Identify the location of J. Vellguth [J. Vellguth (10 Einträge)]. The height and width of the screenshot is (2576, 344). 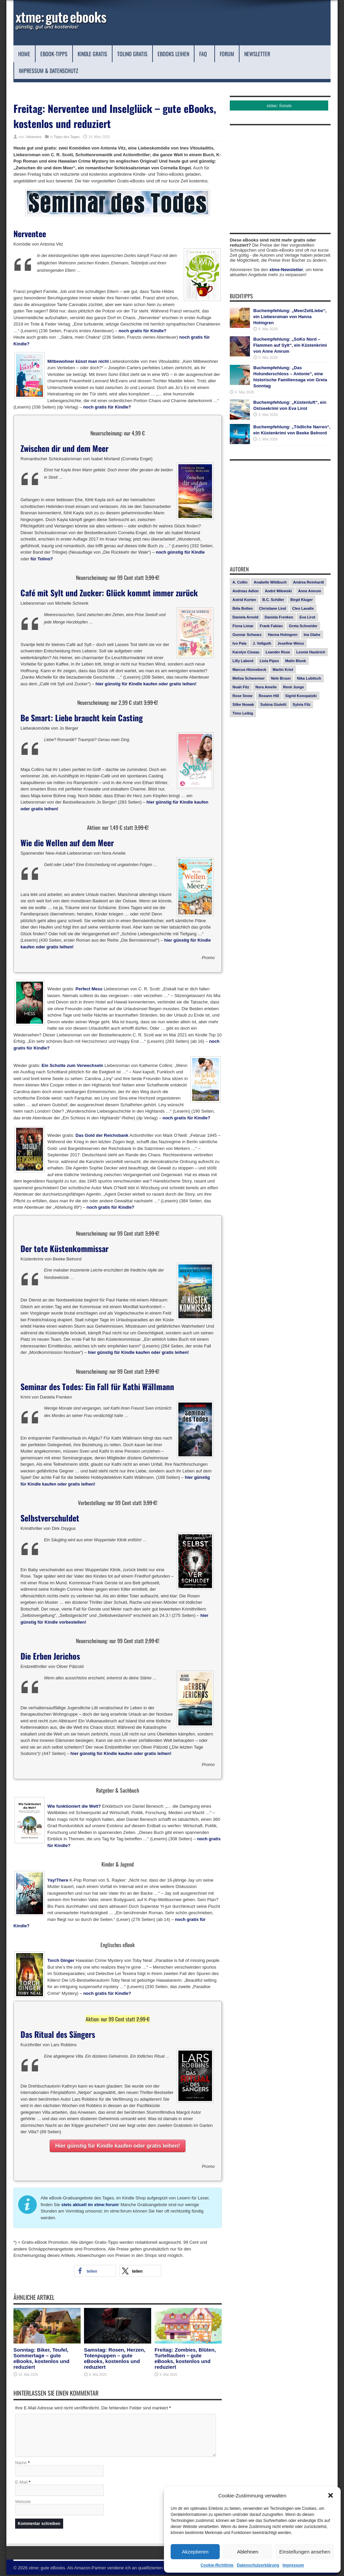
(262, 643).